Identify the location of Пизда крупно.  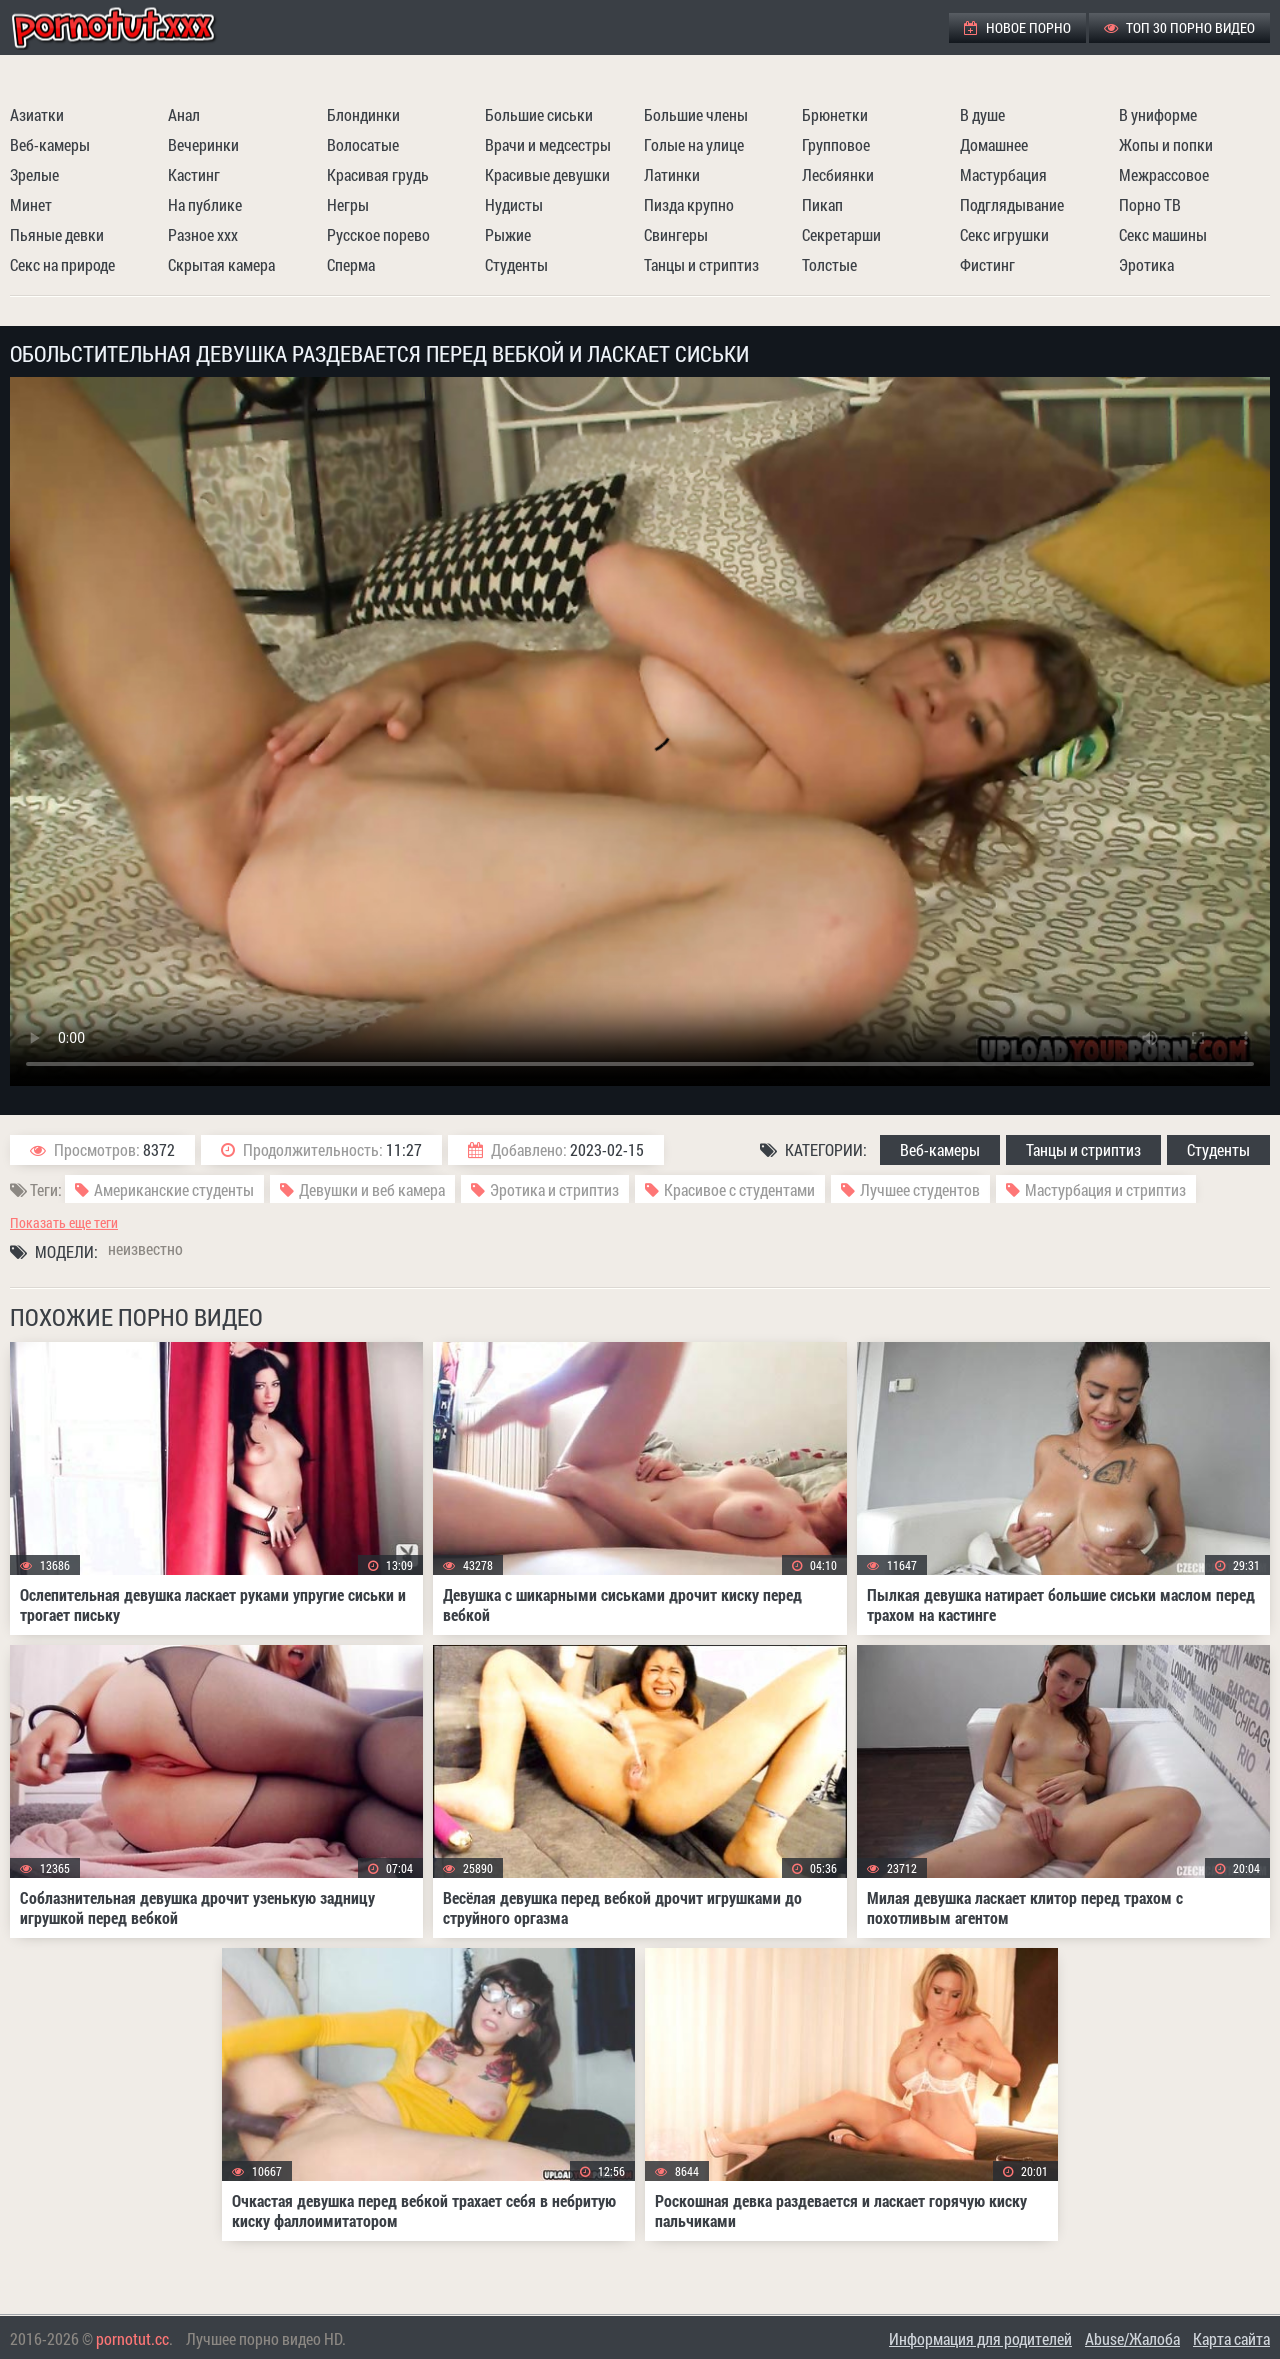
(689, 204).